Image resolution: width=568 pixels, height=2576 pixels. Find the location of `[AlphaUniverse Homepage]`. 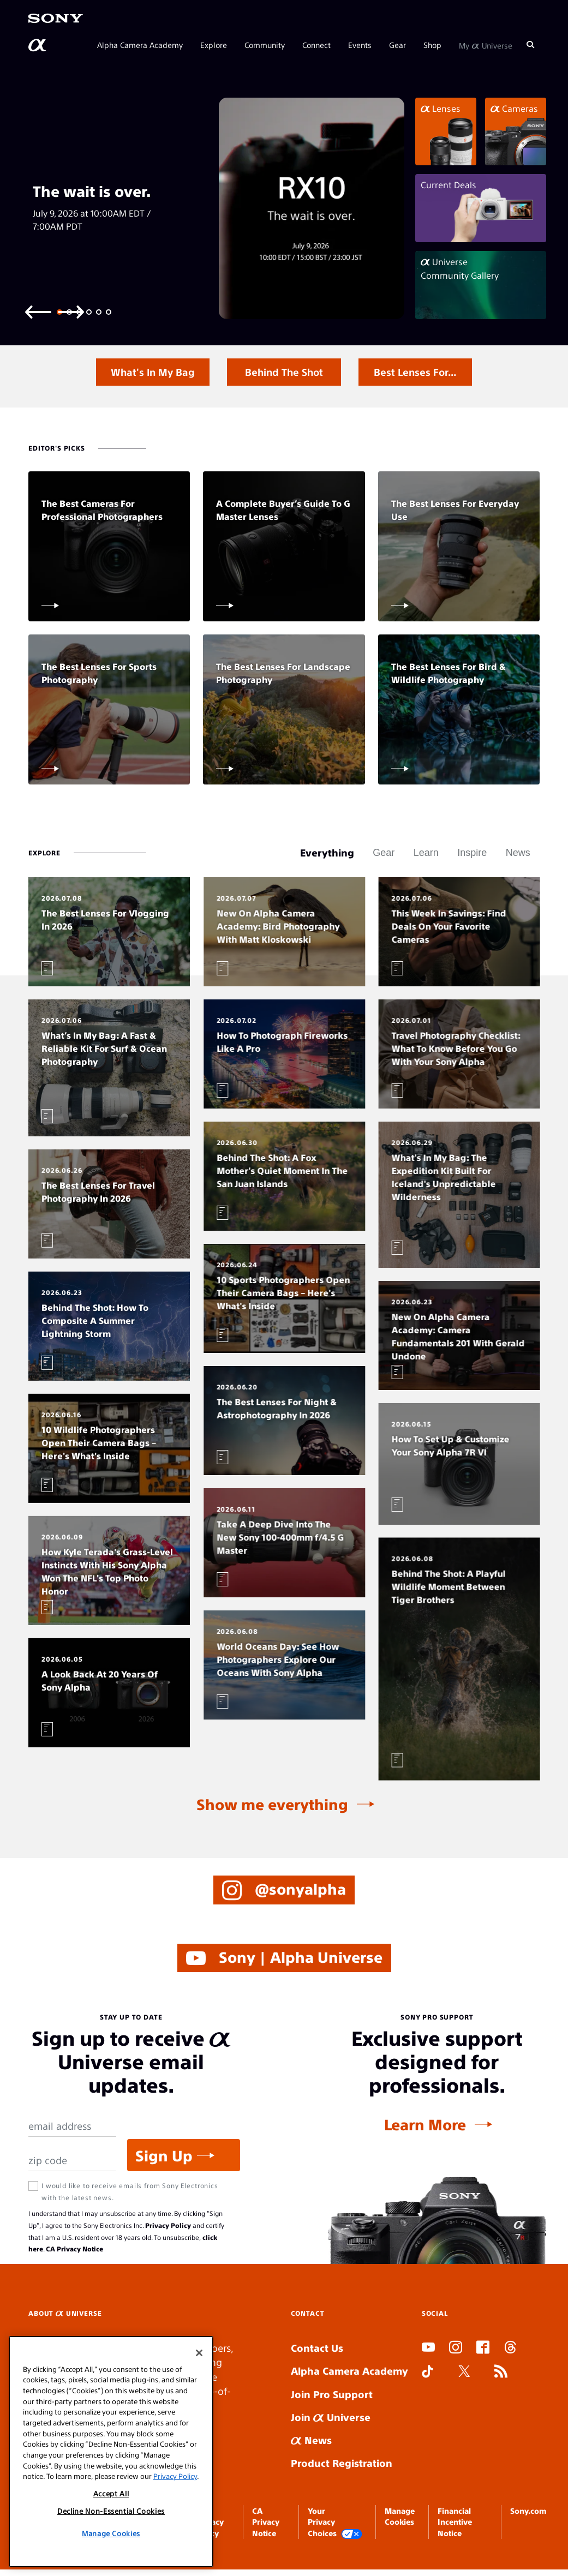

[AlphaUniverse Homepage] is located at coordinates (38, 45).